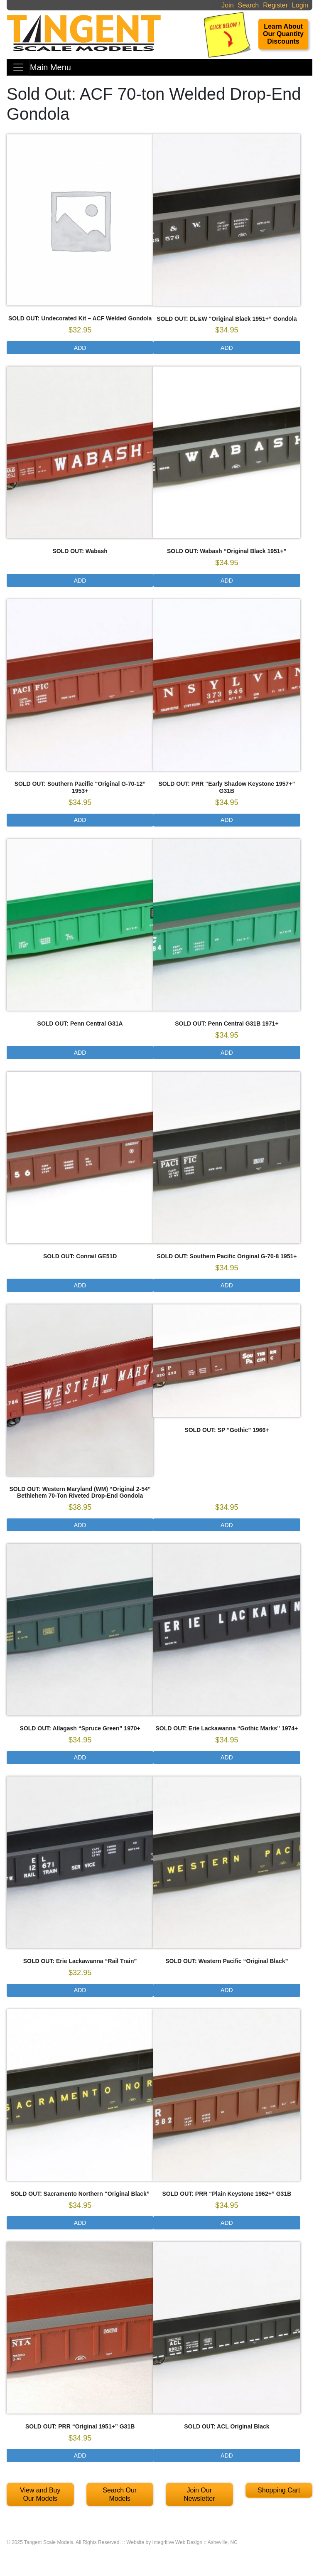 The image size is (319, 2576). Describe the element at coordinates (227, 5) in the screenshot. I see `Join` at that location.